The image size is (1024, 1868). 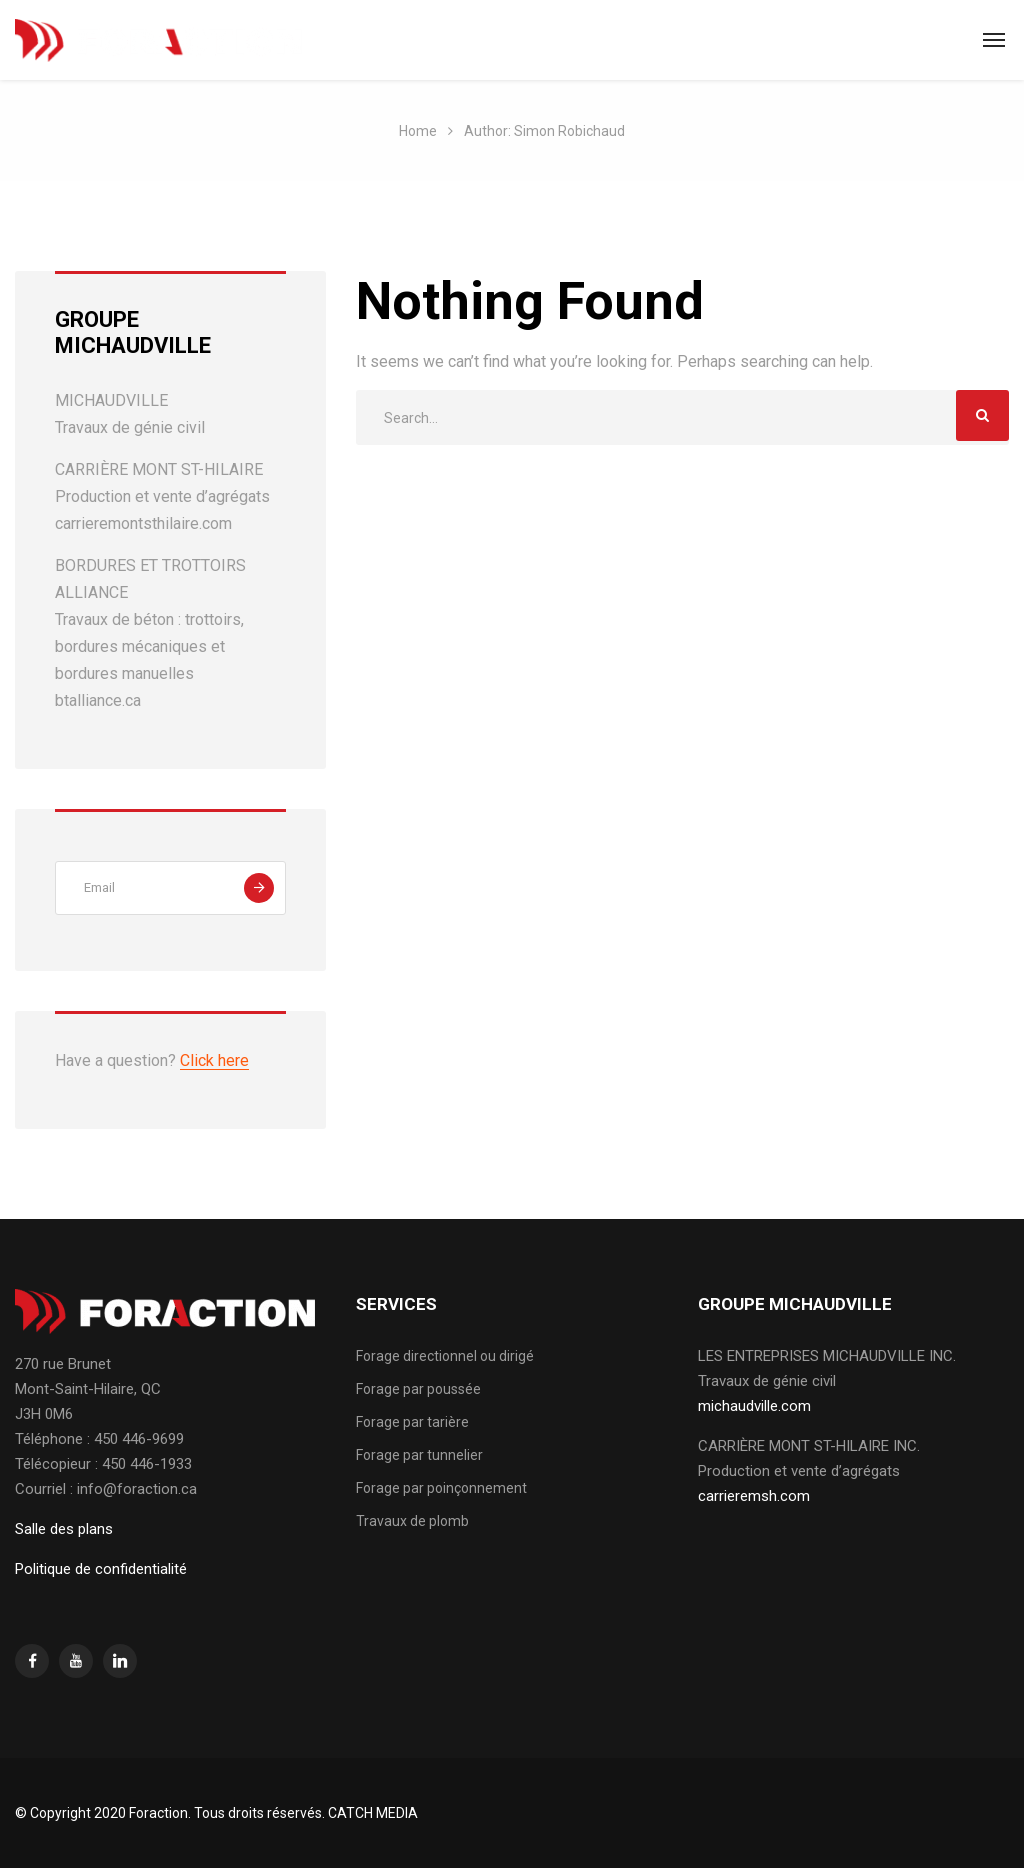 What do you see at coordinates (101, 1569) in the screenshot?
I see `Politique de confidentialité` at bounding box center [101, 1569].